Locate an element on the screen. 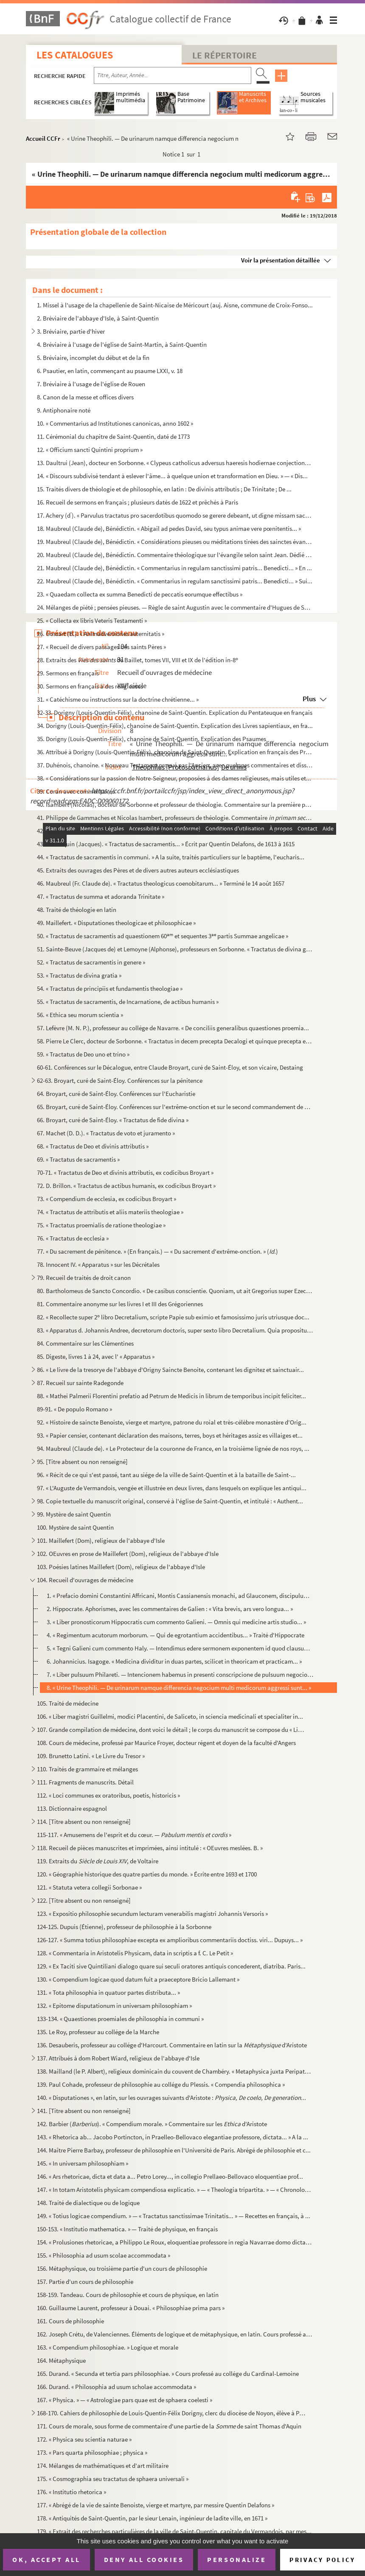  51. Sainte-Beuve (Jacques de) et Lemoyne (Alphonse), professeurs en Sorbonne. « Tractatus de divina grat... is located at coordinates (175, 949).